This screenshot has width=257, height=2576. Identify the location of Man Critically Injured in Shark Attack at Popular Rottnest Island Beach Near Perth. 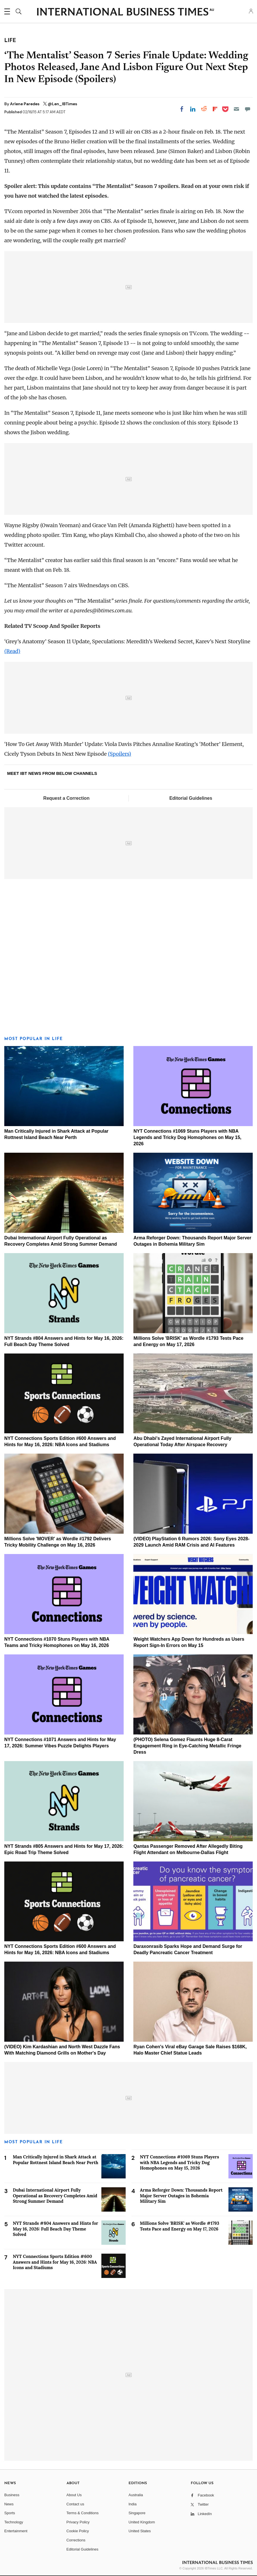
(55, 2159).